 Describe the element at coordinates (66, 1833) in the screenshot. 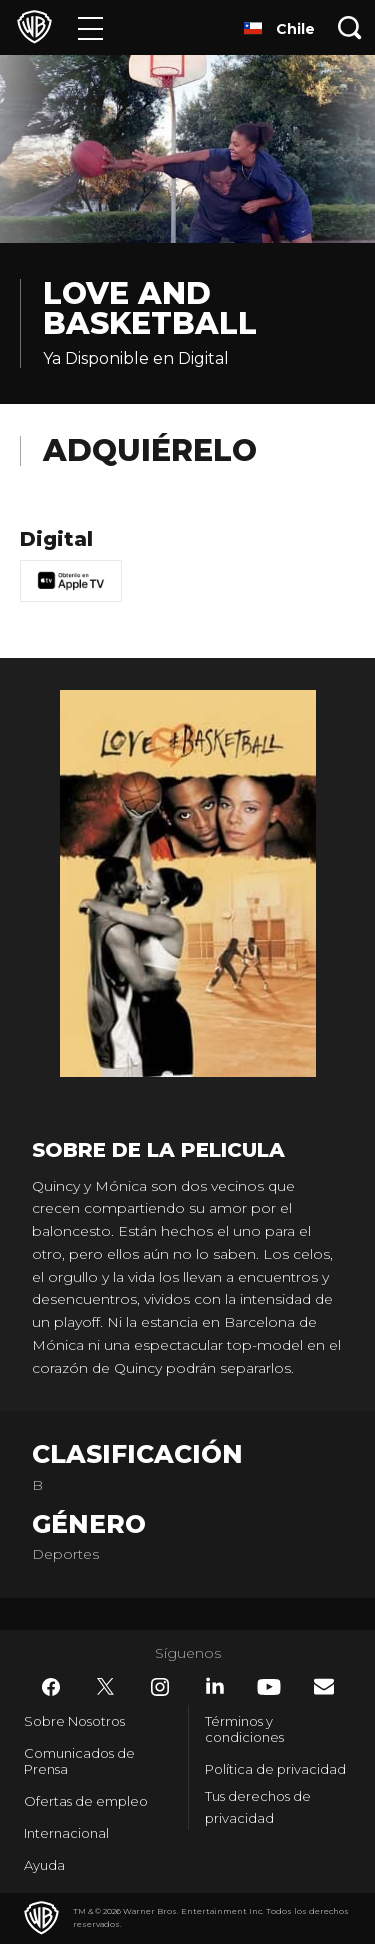

I see `Internacional` at that location.